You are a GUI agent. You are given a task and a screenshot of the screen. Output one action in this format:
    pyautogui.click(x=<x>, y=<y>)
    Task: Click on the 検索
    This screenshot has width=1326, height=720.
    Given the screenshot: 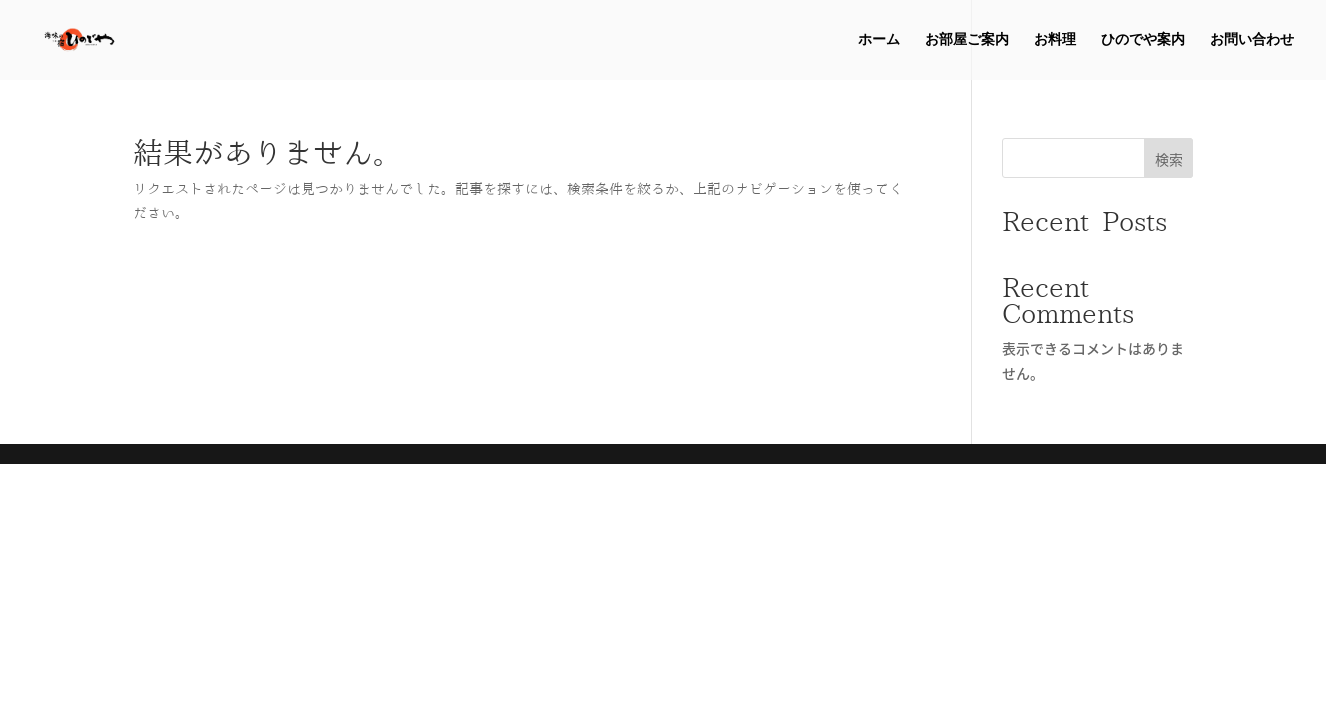 What is the action you would take?
    pyautogui.click(x=1169, y=159)
    